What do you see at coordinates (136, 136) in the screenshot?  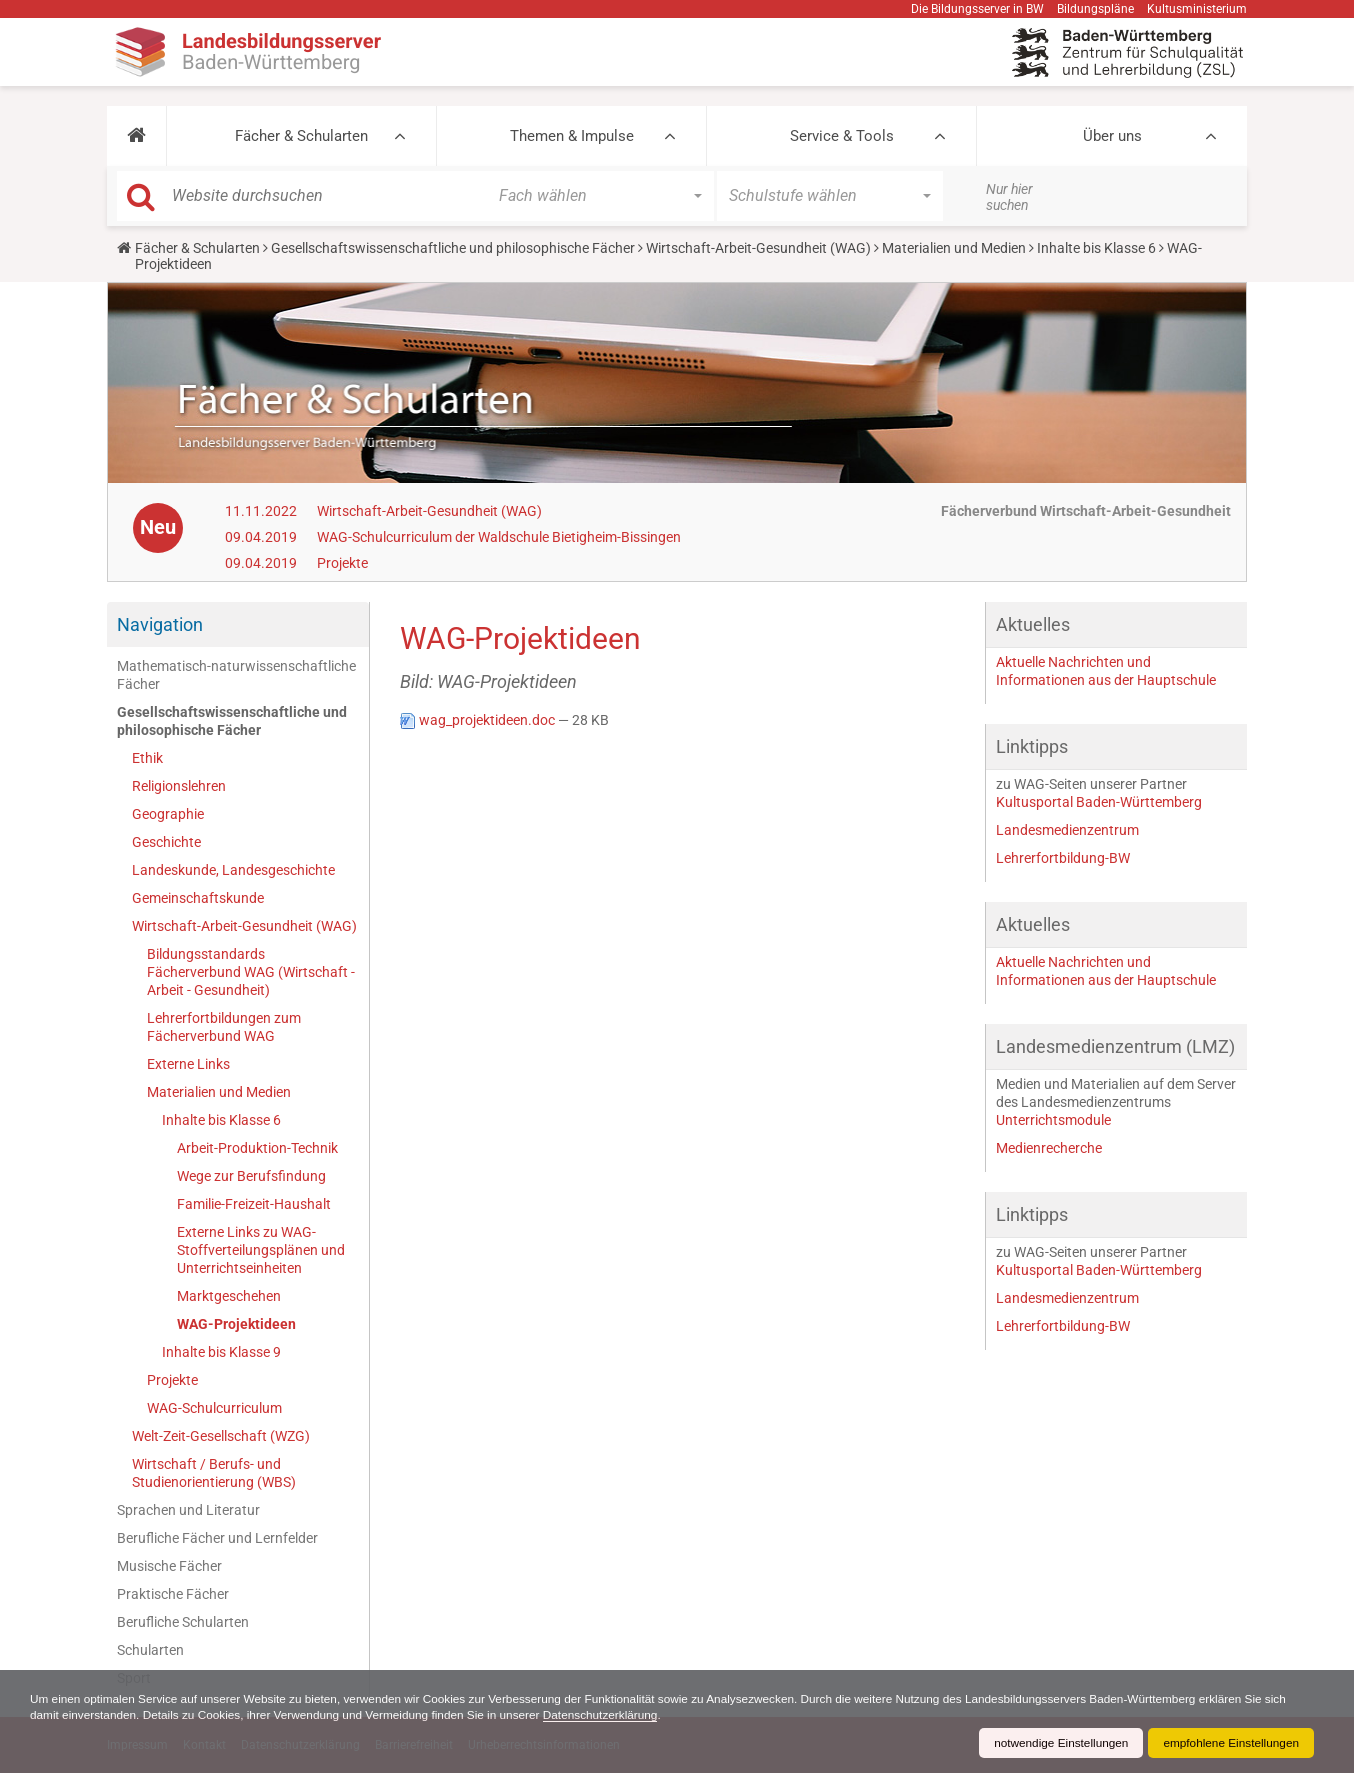 I see `[button]` at bounding box center [136, 136].